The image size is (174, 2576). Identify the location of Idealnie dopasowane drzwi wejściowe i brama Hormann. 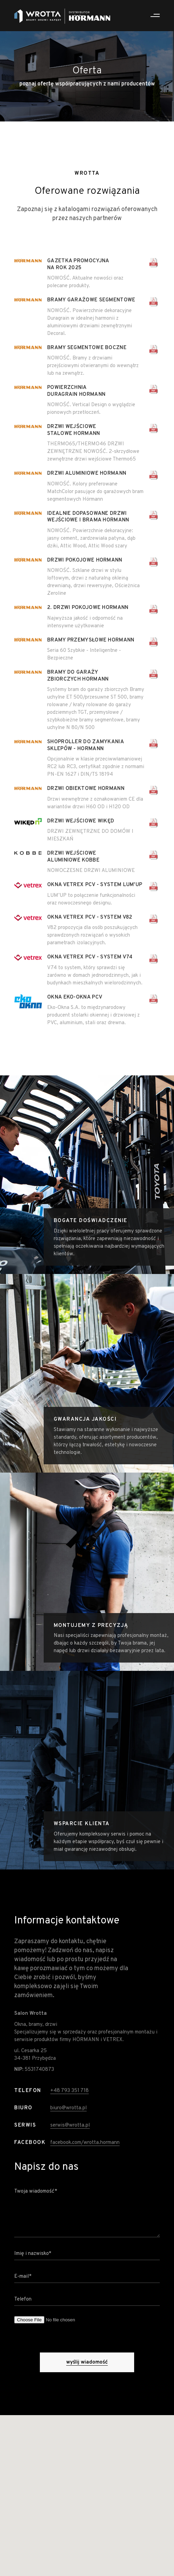
(88, 517).